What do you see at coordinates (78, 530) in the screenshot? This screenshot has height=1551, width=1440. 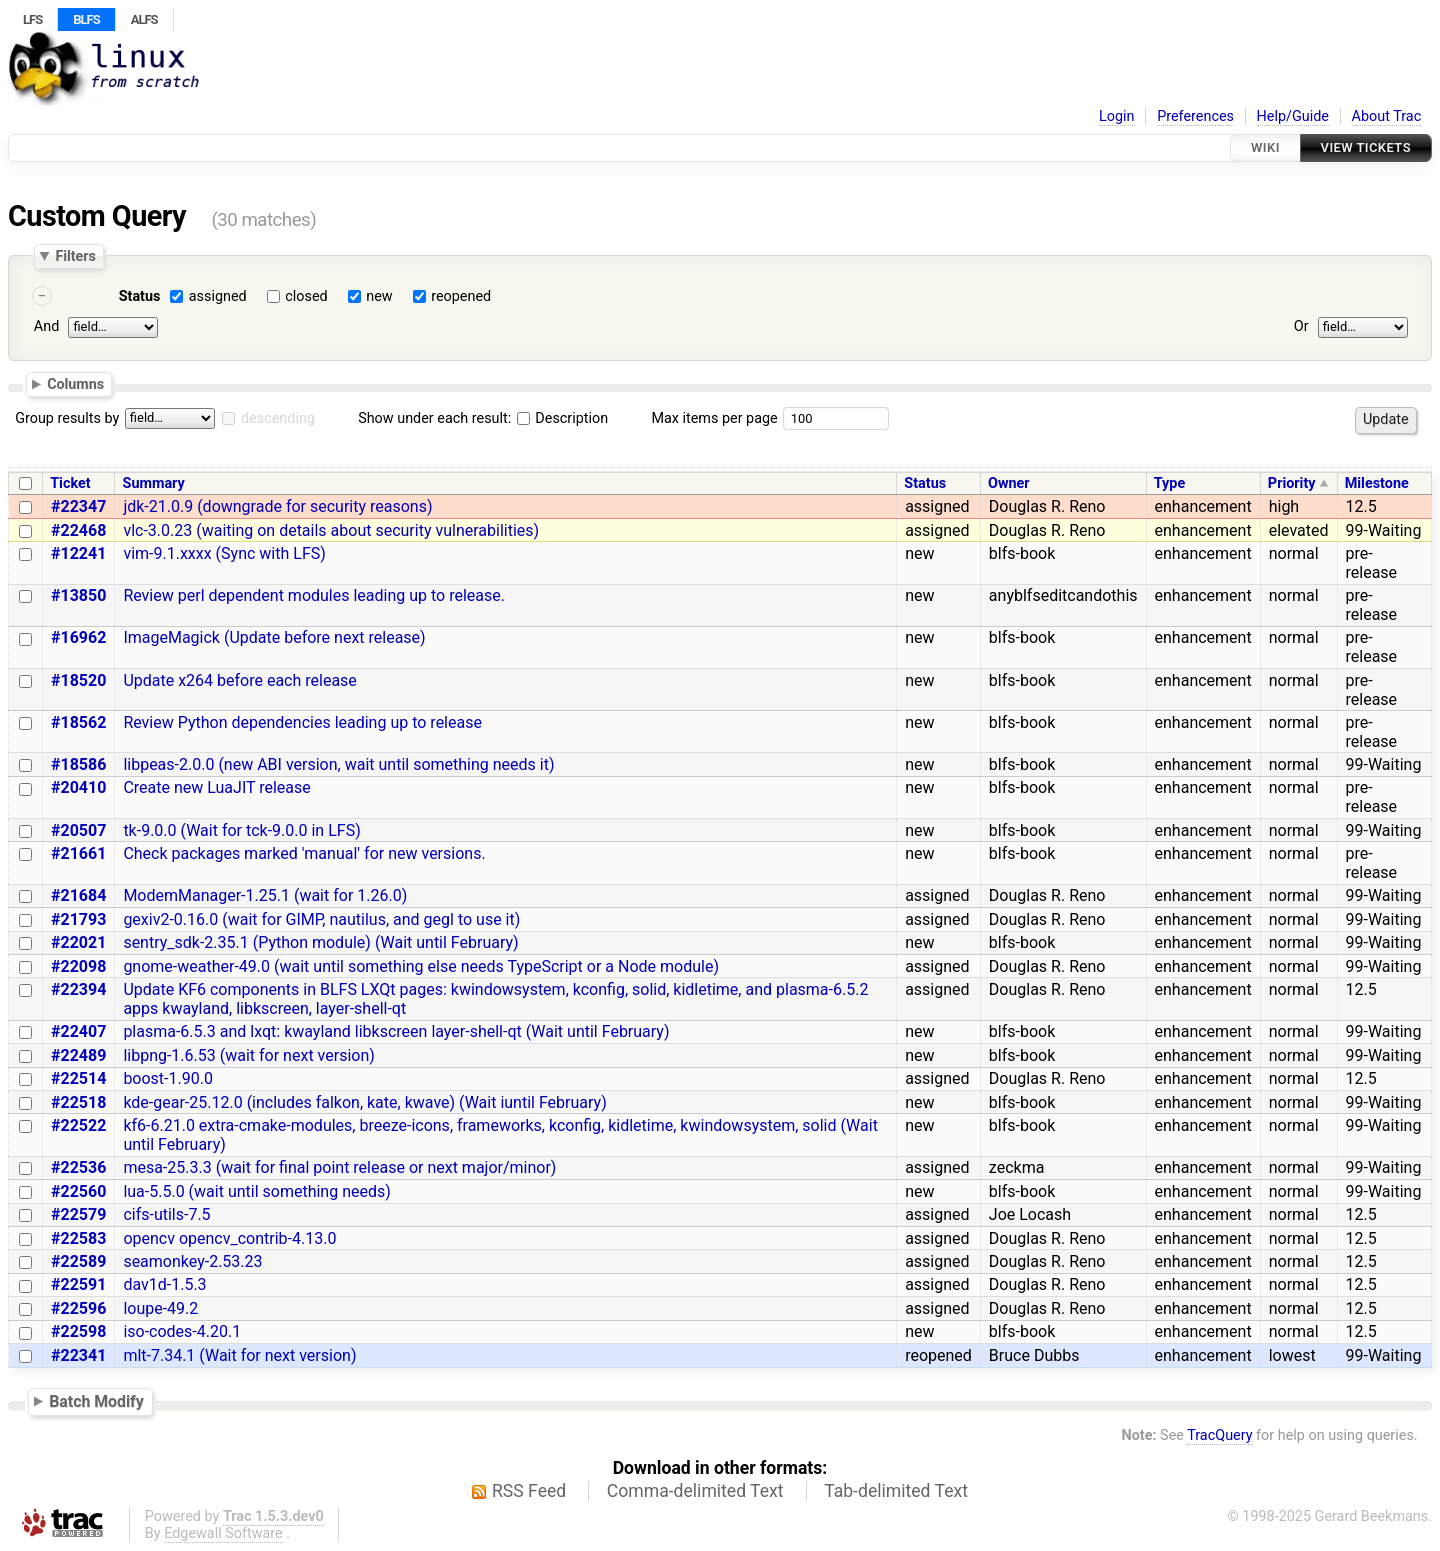 I see `#22468` at bounding box center [78, 530].